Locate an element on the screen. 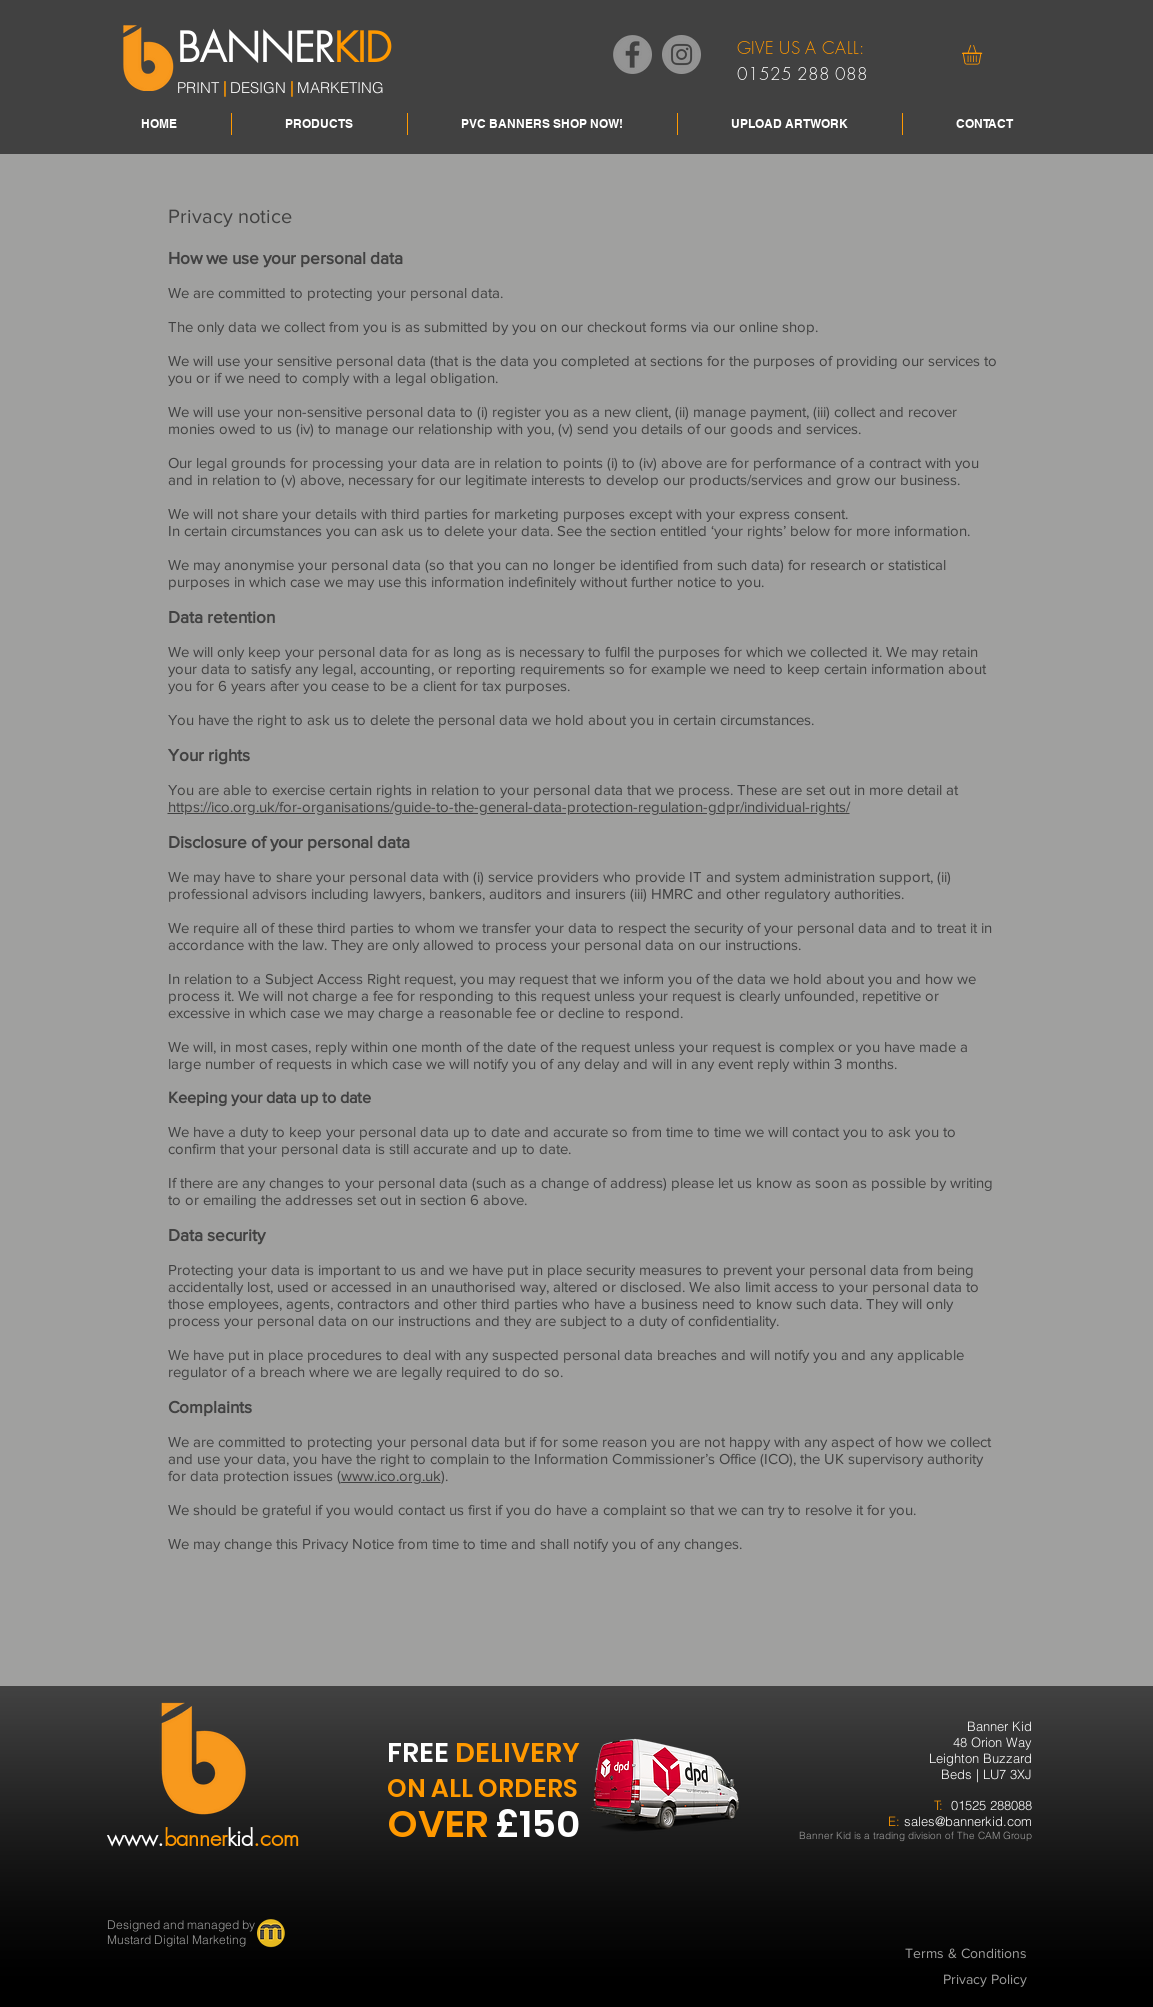 This screenshot has height=2007, width=1153. [button] is located at coordinates (983, 55).